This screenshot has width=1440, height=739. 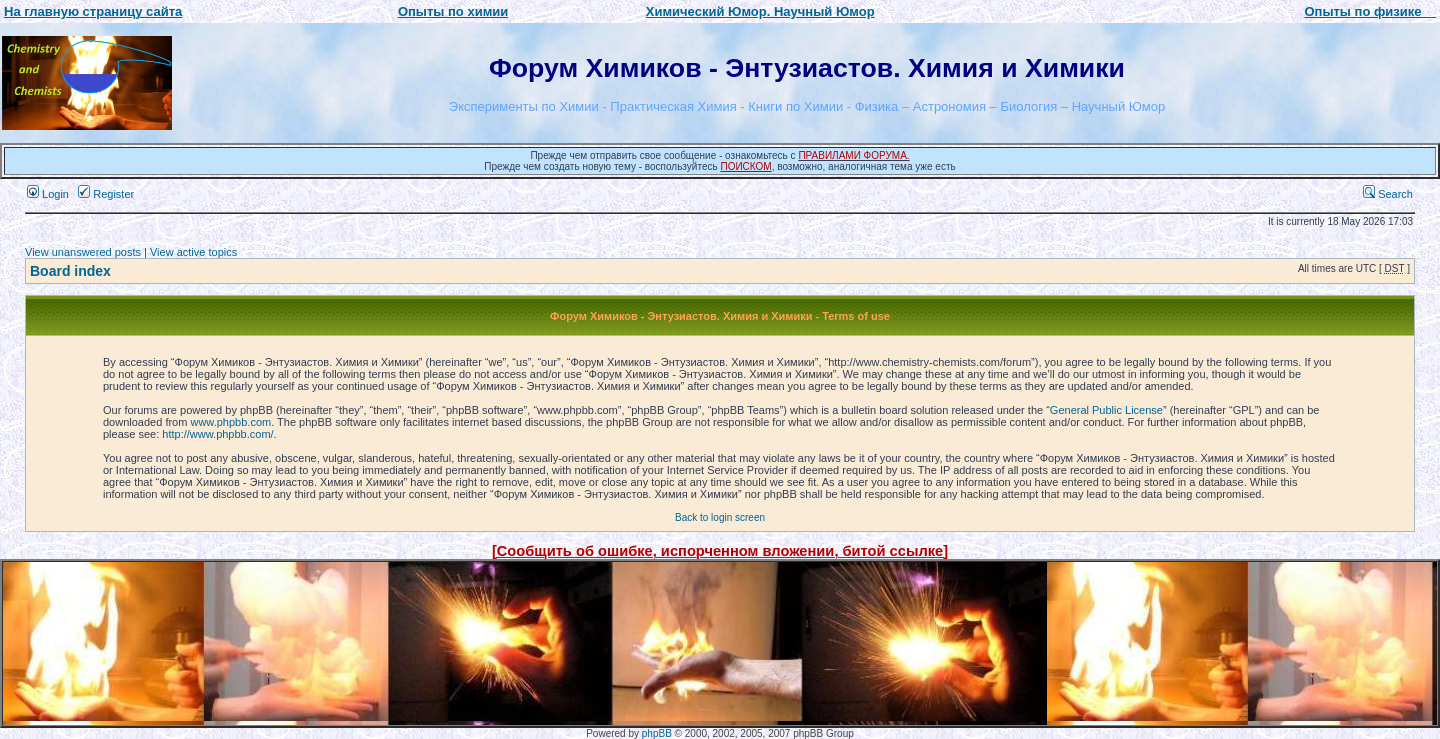 What do you see at coordinates (657, 733) in the screenshot?
I see `phpBB` at bounding box center [657, 733].